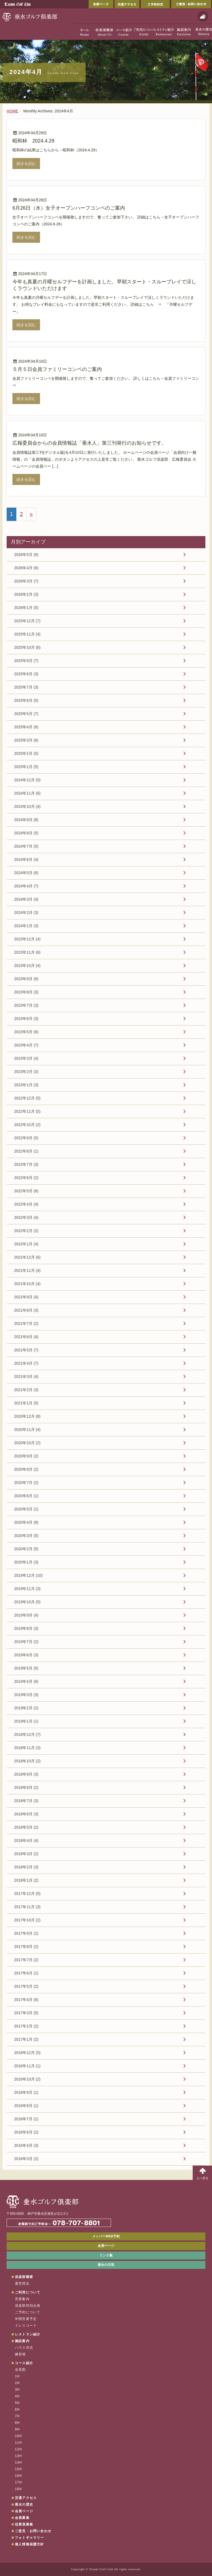 This screenshot has height=2576, width=212. Describe the element at coordinates (26, 1058) in the screenshot. I see `2023年3月 (4)` at that location.